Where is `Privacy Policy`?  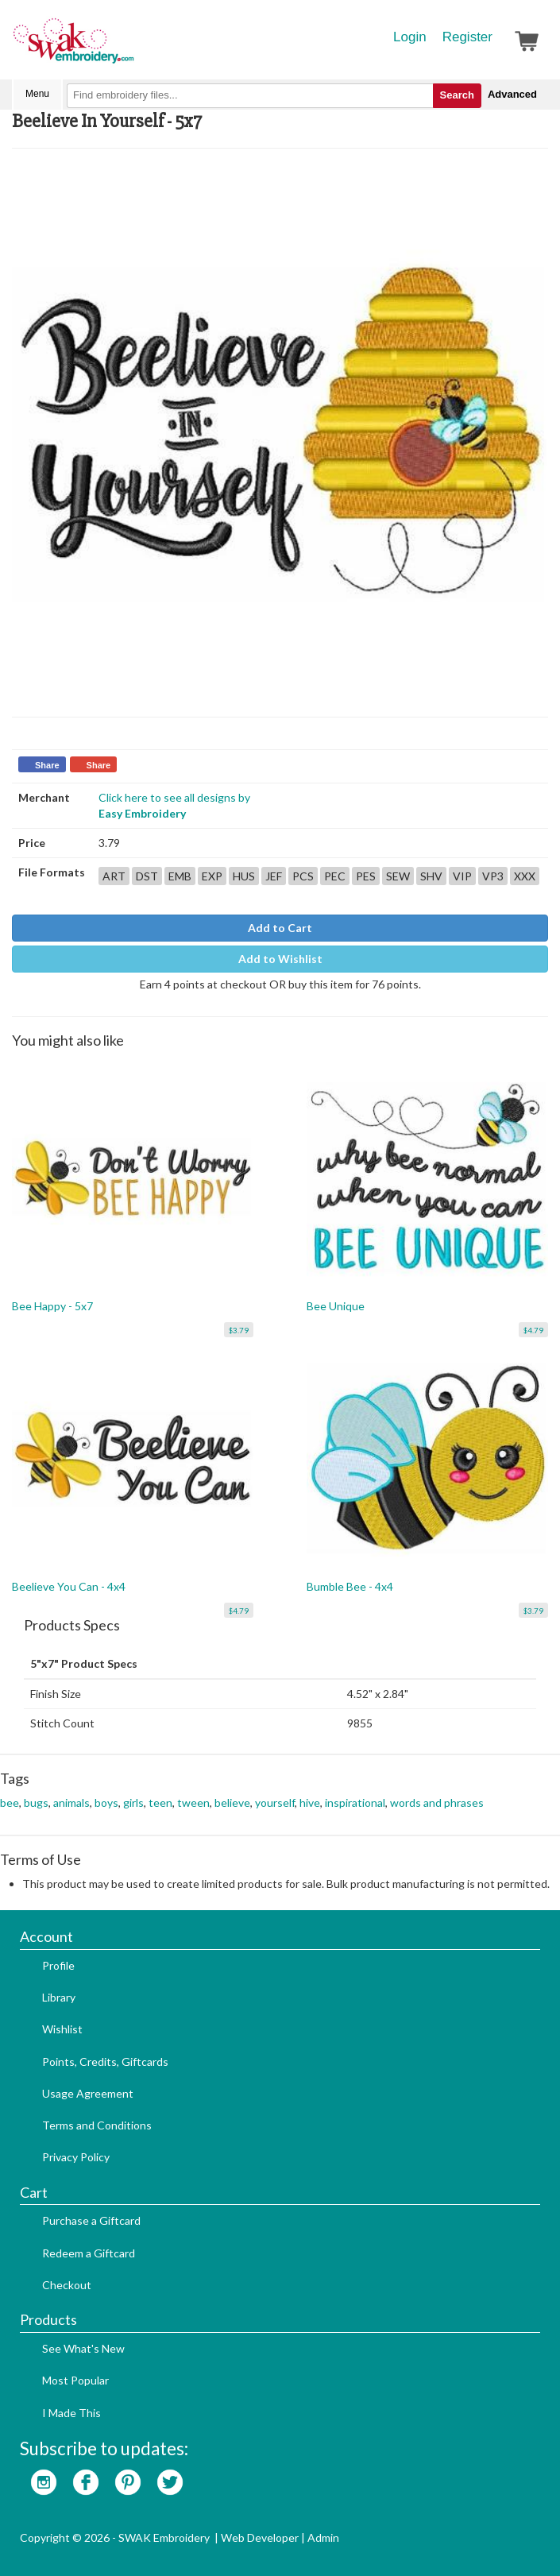 Privacy Policy is located at coordinates (76, 2157).